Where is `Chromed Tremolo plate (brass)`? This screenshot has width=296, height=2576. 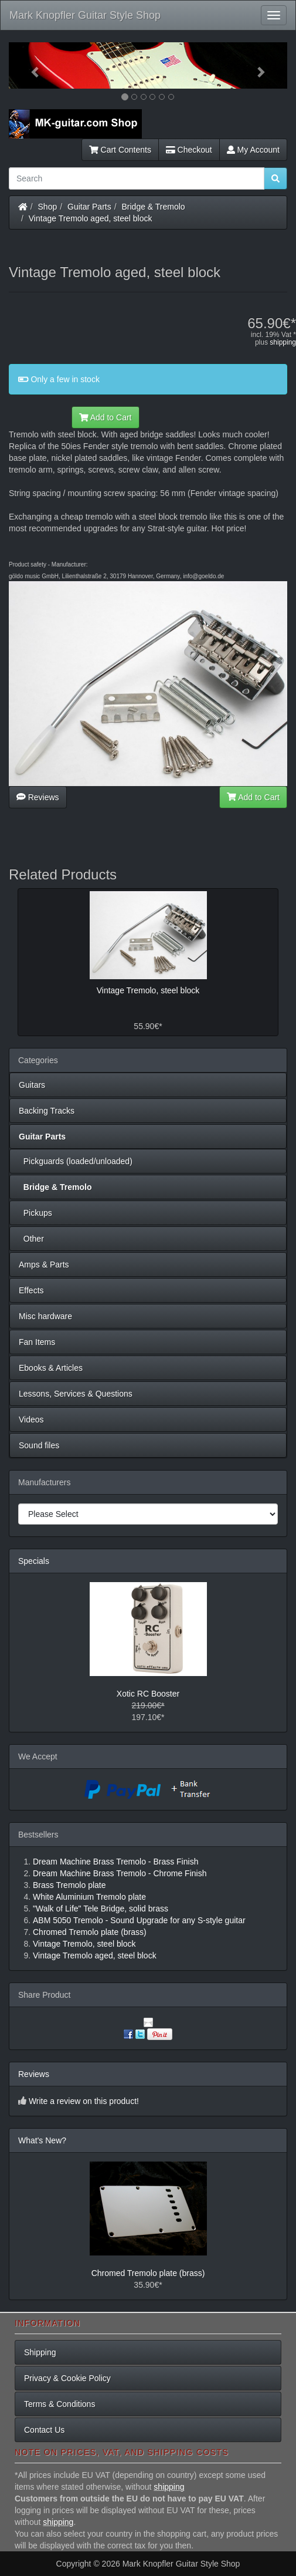
Chromed Tremolo plate (brass) is located at coordinates (148, 2273).